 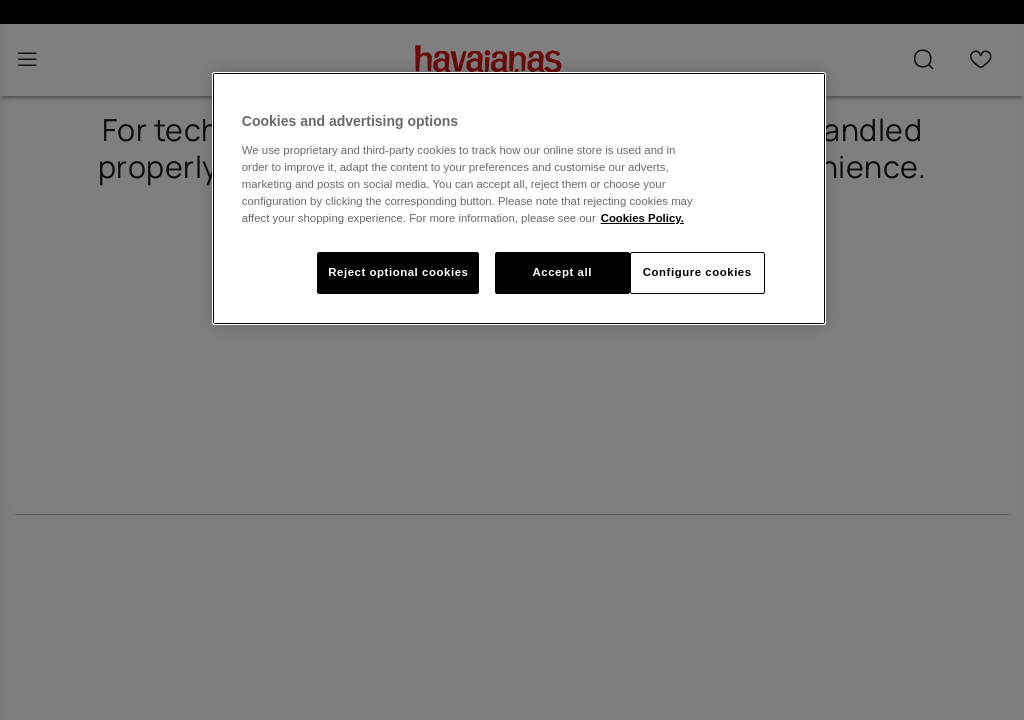 What do you see at coordinates (519, 198) in the screenshot?
I see `[region]` at bounding box center [519, 198].